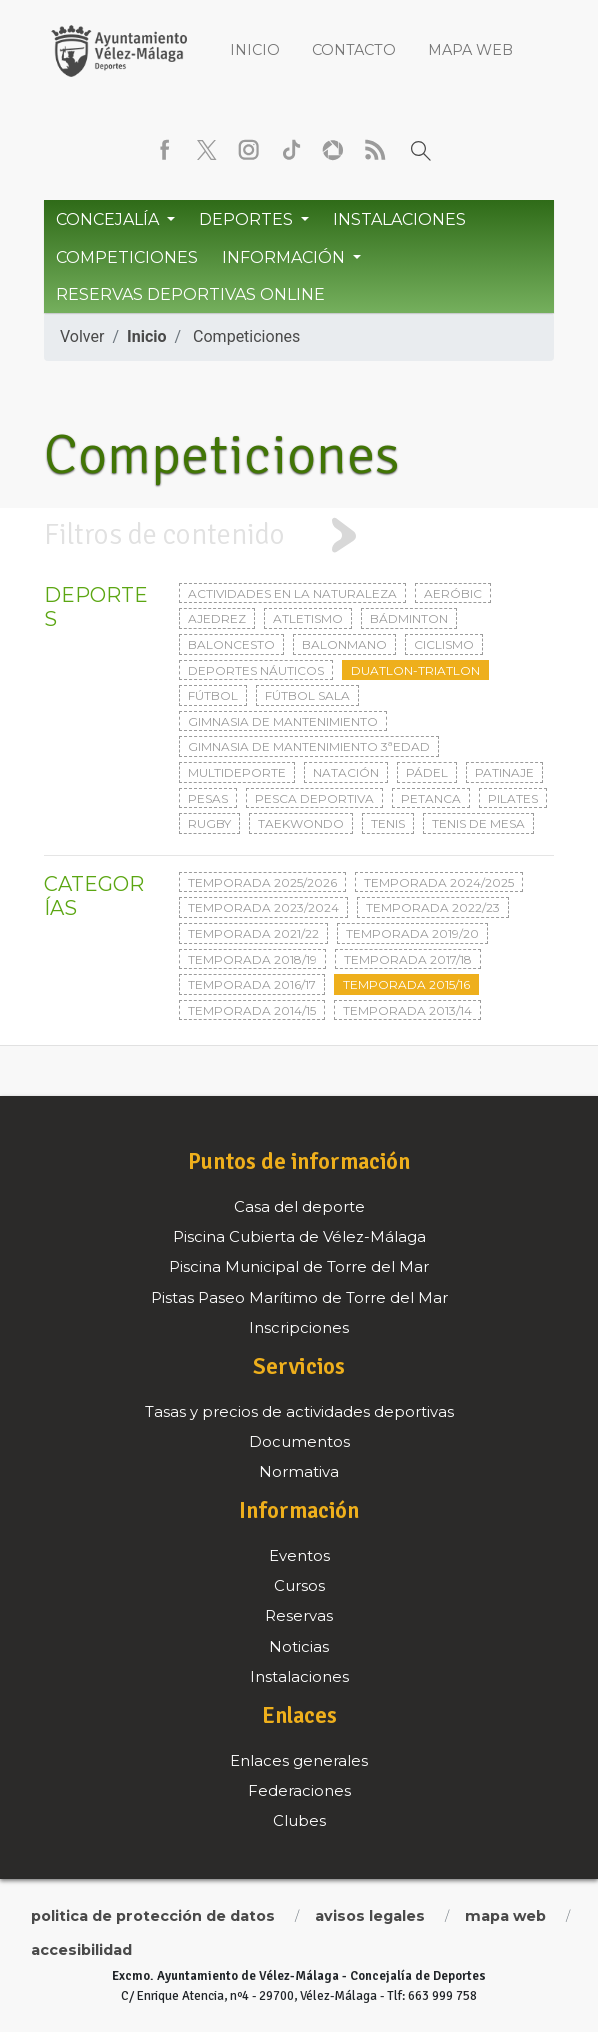 Image resolution: width=598 pixels, height=2032 pixels. What do you see at coordinates (256, 670) in the screenshot?
I see `Deportes Náuticos` at bounding box center [256, 670].